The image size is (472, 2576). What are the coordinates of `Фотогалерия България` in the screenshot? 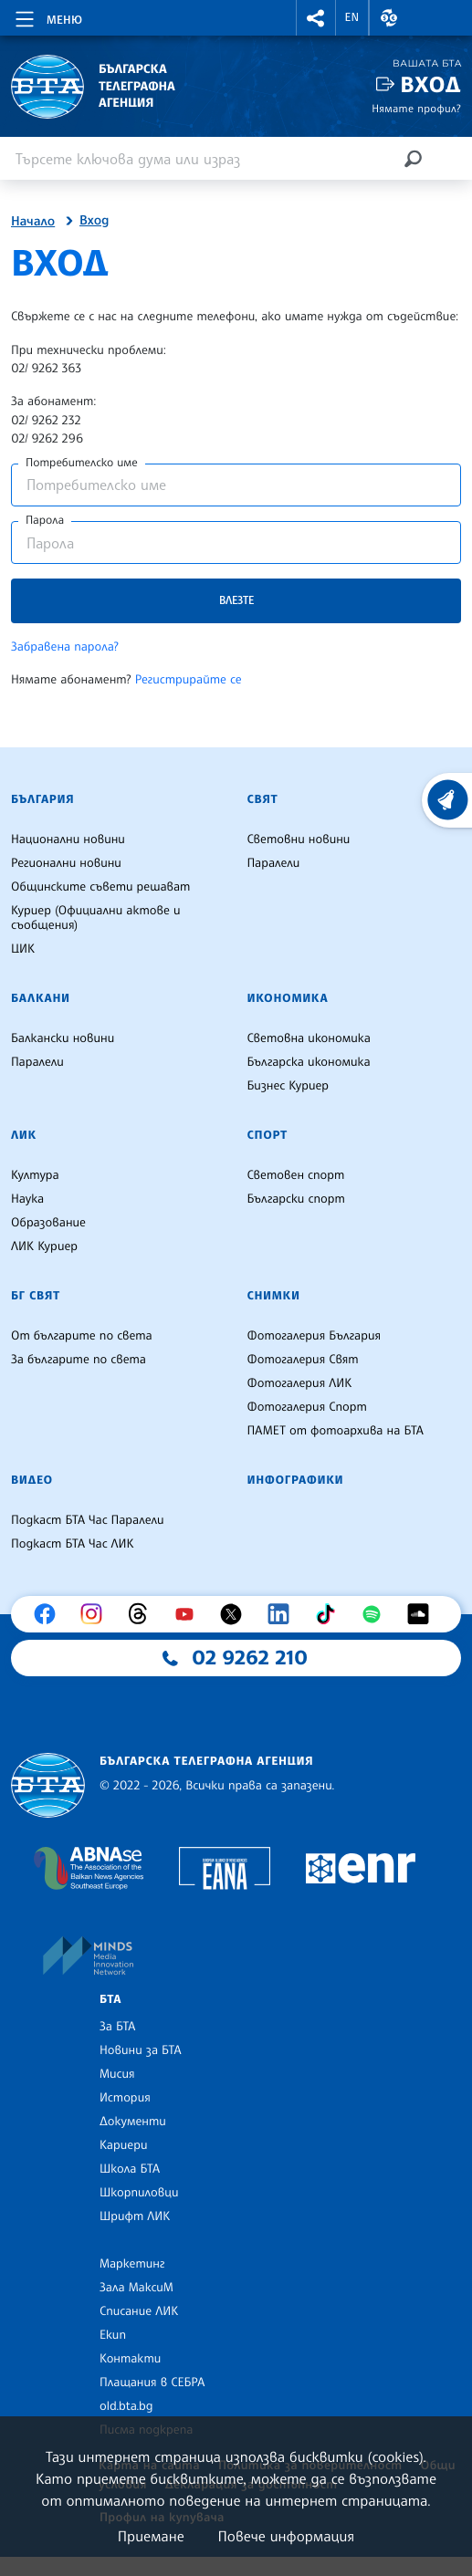 It's located at (314, 1336).